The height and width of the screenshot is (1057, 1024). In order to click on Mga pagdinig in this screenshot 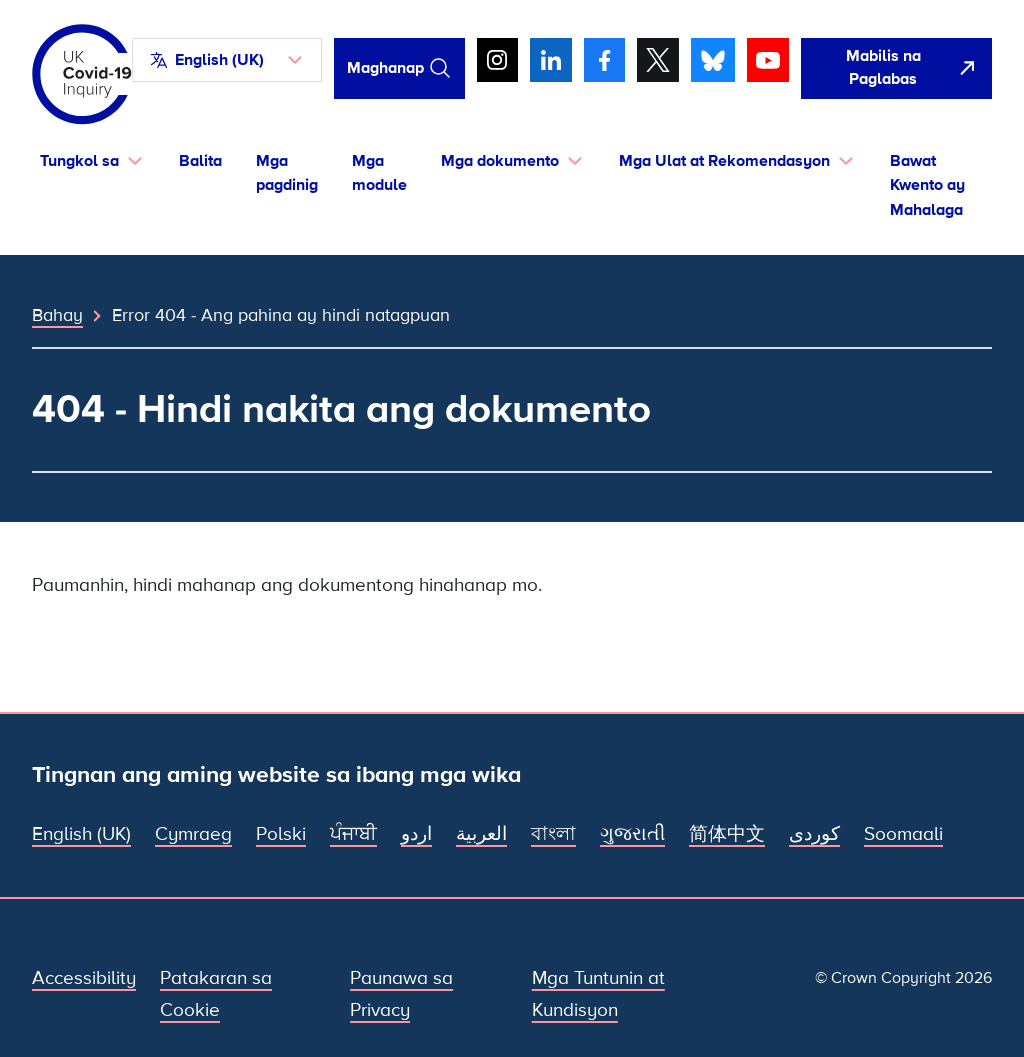, I will do `click(287, 173)`.